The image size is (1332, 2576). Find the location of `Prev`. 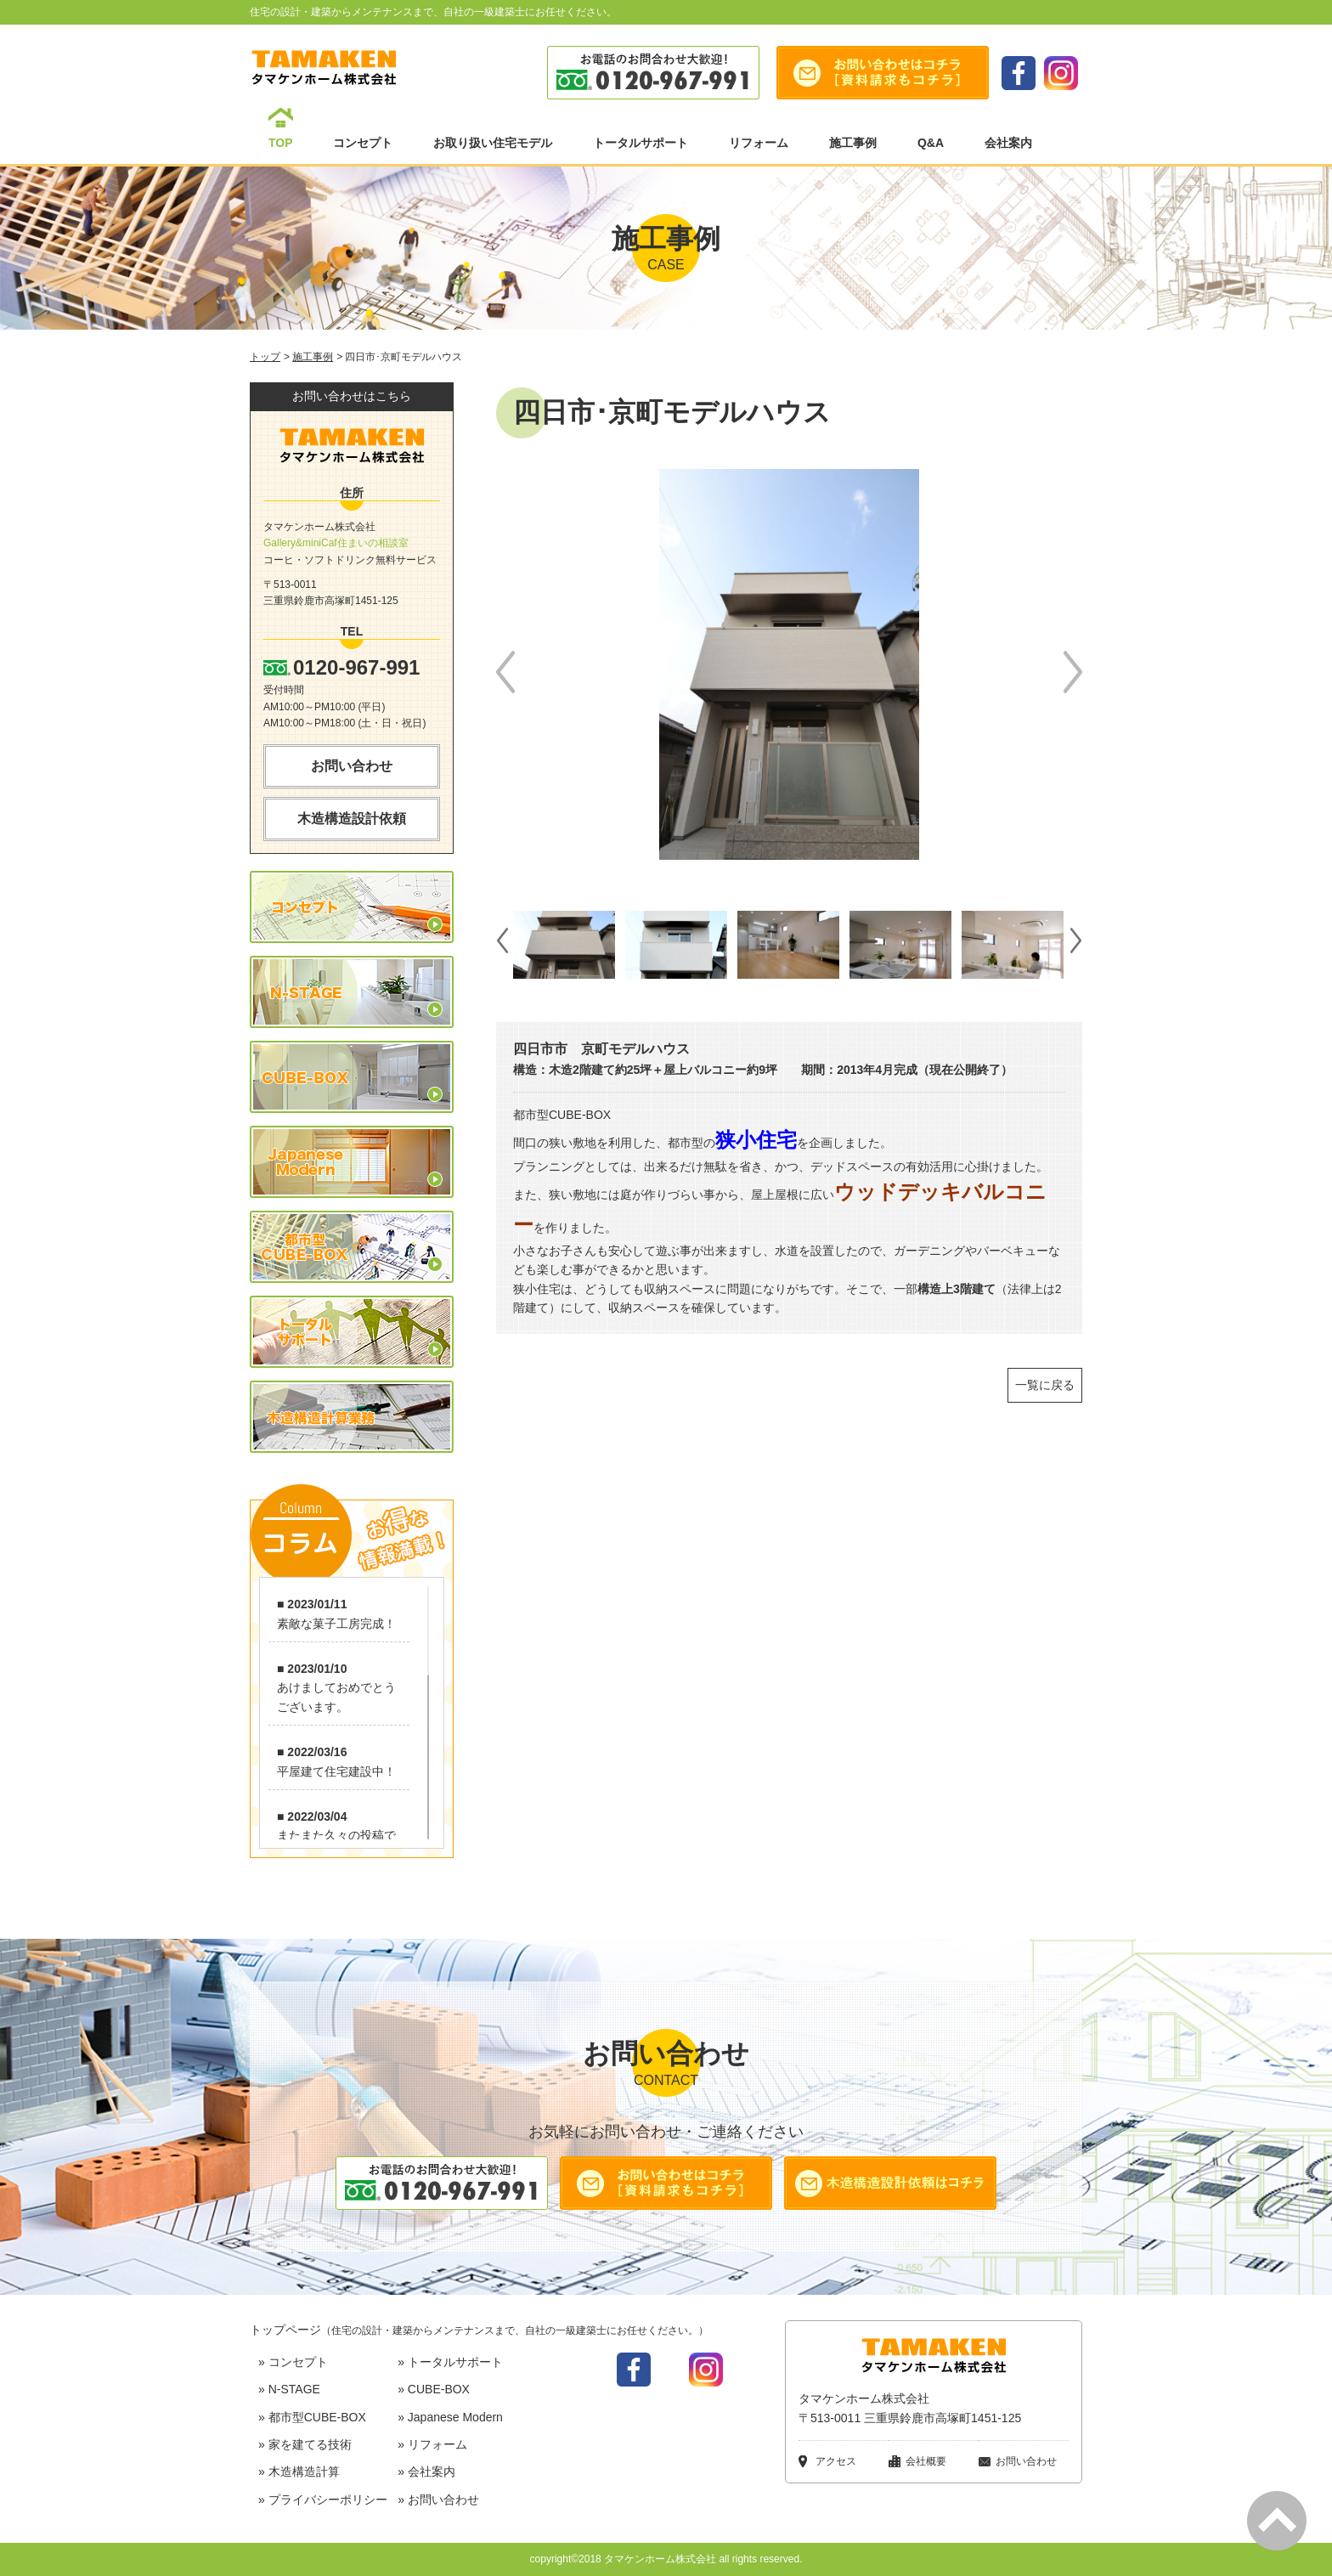

Prev is located at coordinates (505, 672).